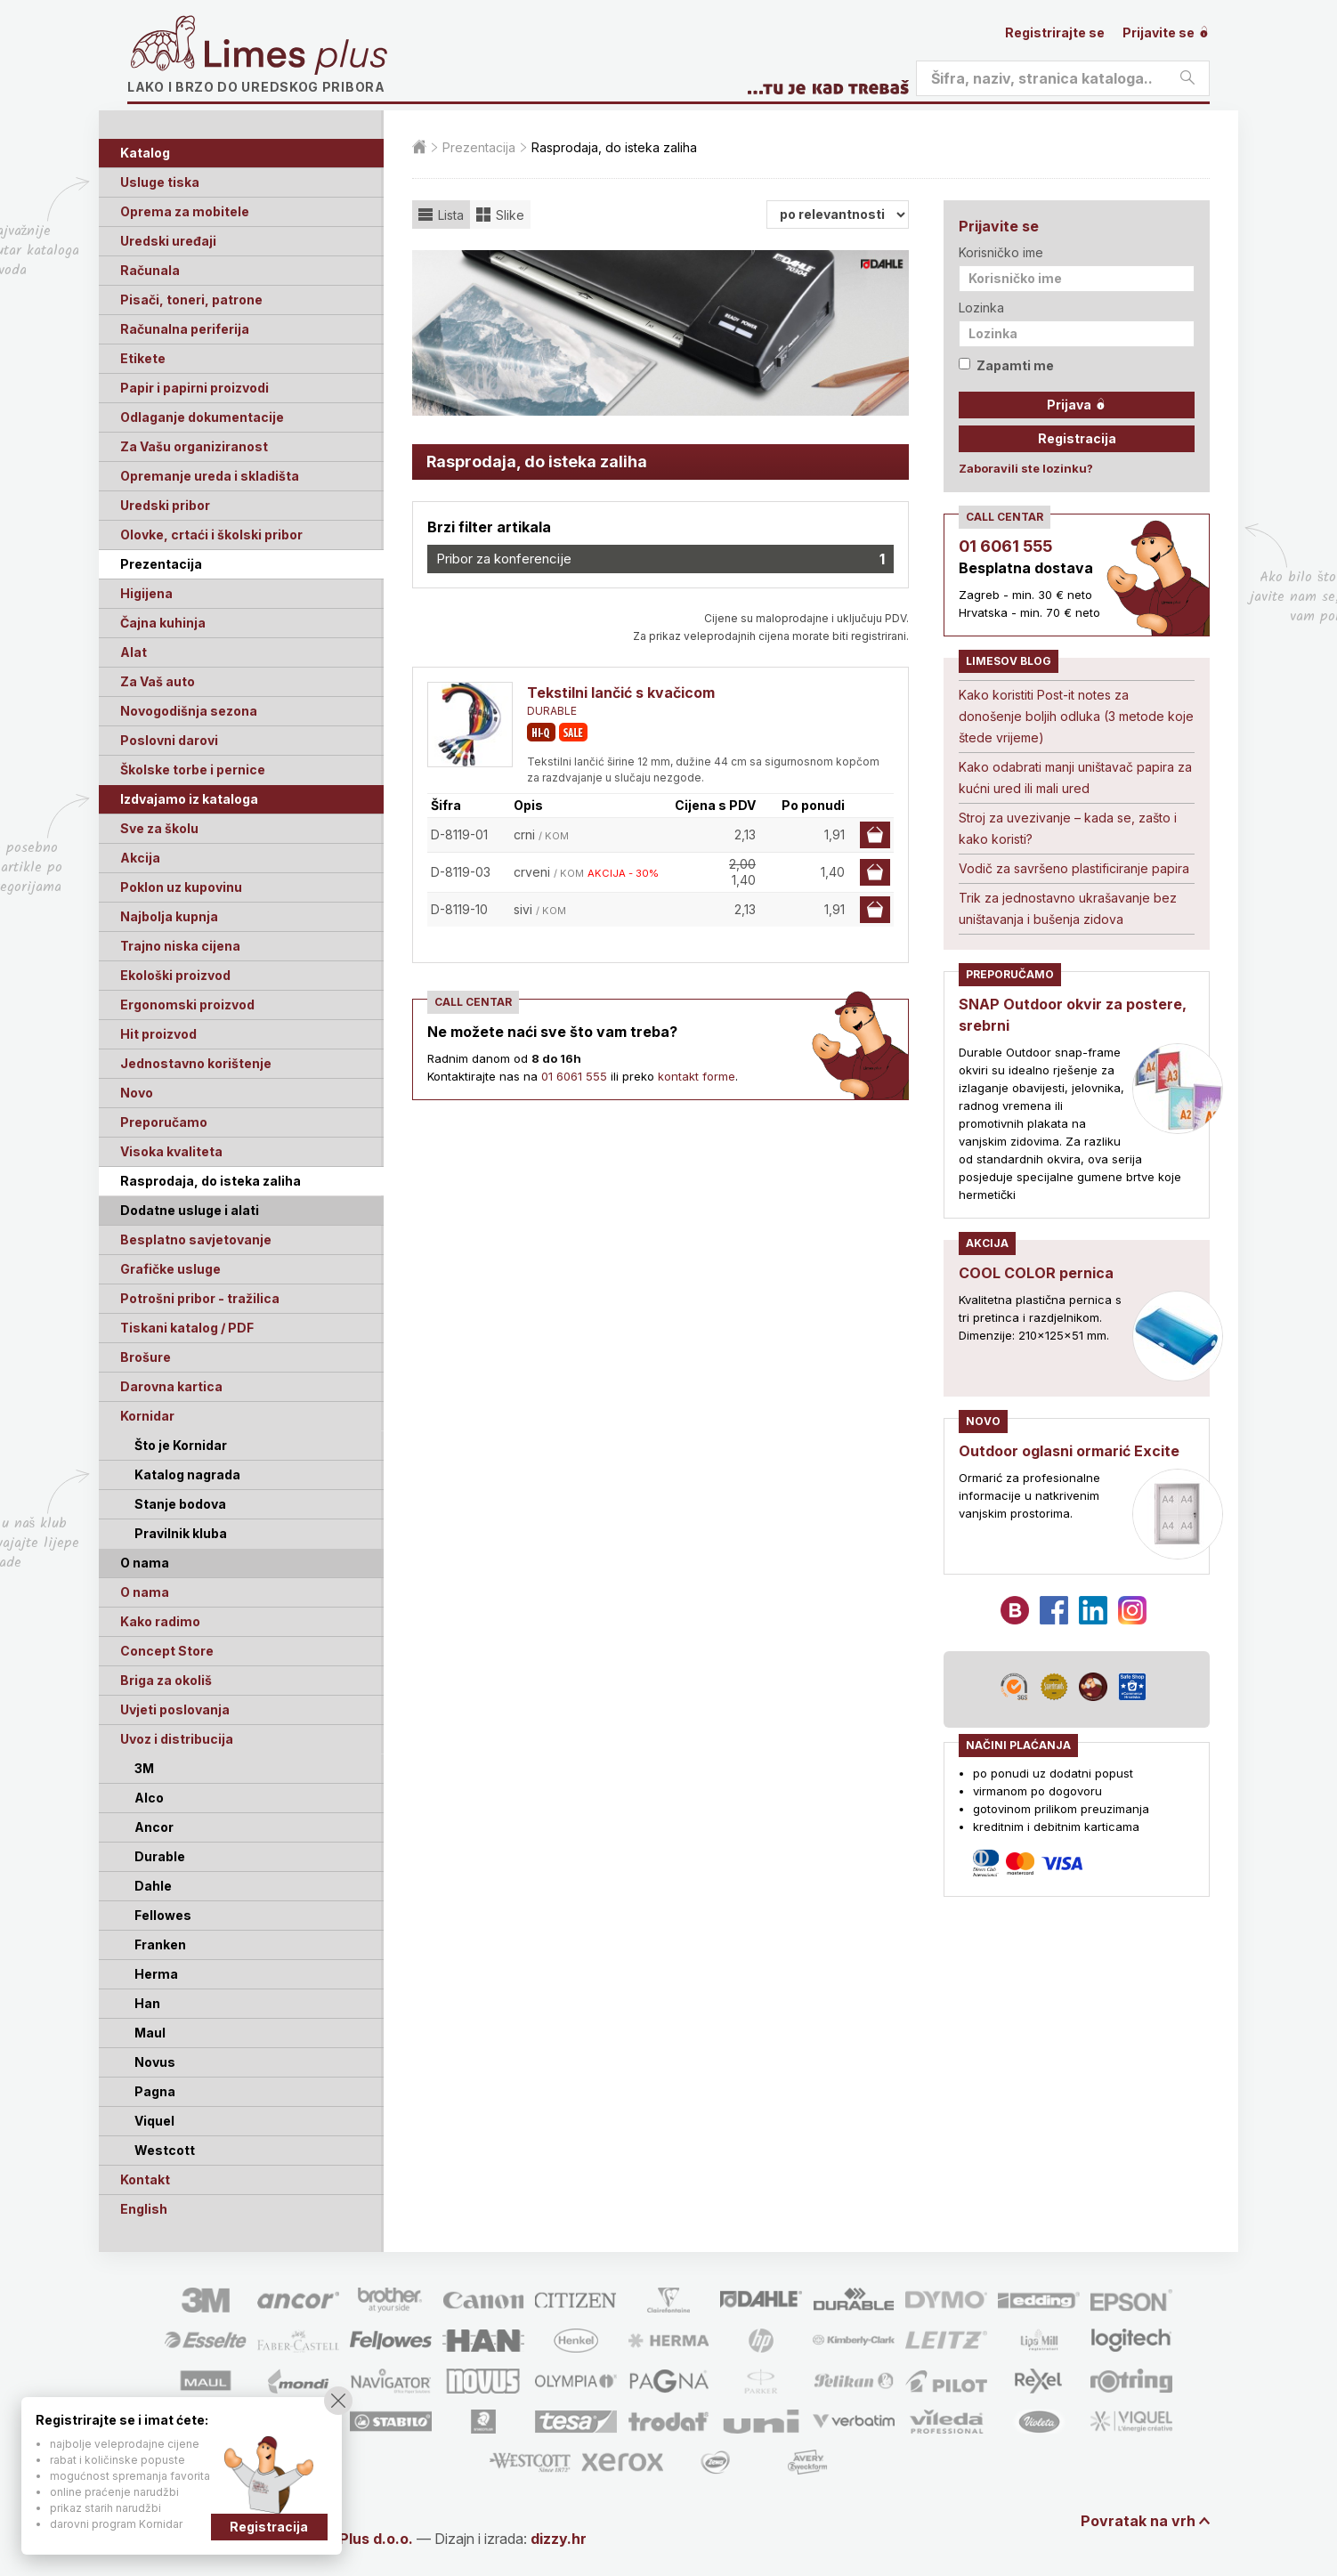 The image size is (1337, 2576). I want to click on Kako odabrati manji uništavač papira za kućni ured ili mali ured, so click(1075, 777).